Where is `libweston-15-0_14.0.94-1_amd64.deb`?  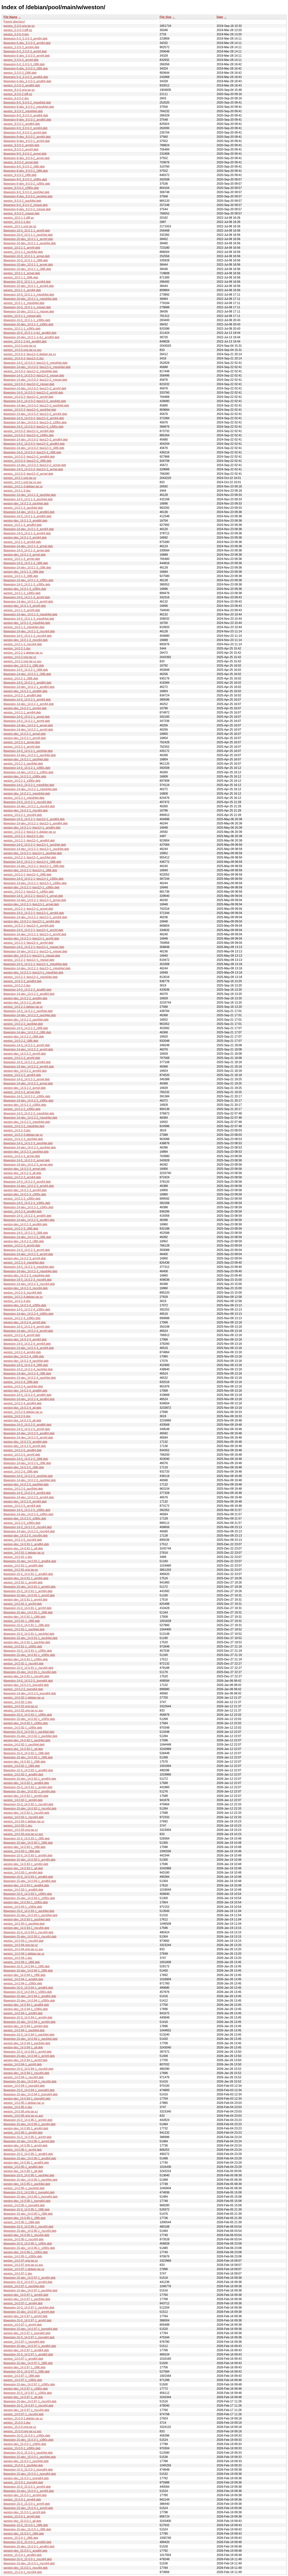
libweston-15-0_14.0.94-1_amd64.deb is located at coordinates (28, 1987).